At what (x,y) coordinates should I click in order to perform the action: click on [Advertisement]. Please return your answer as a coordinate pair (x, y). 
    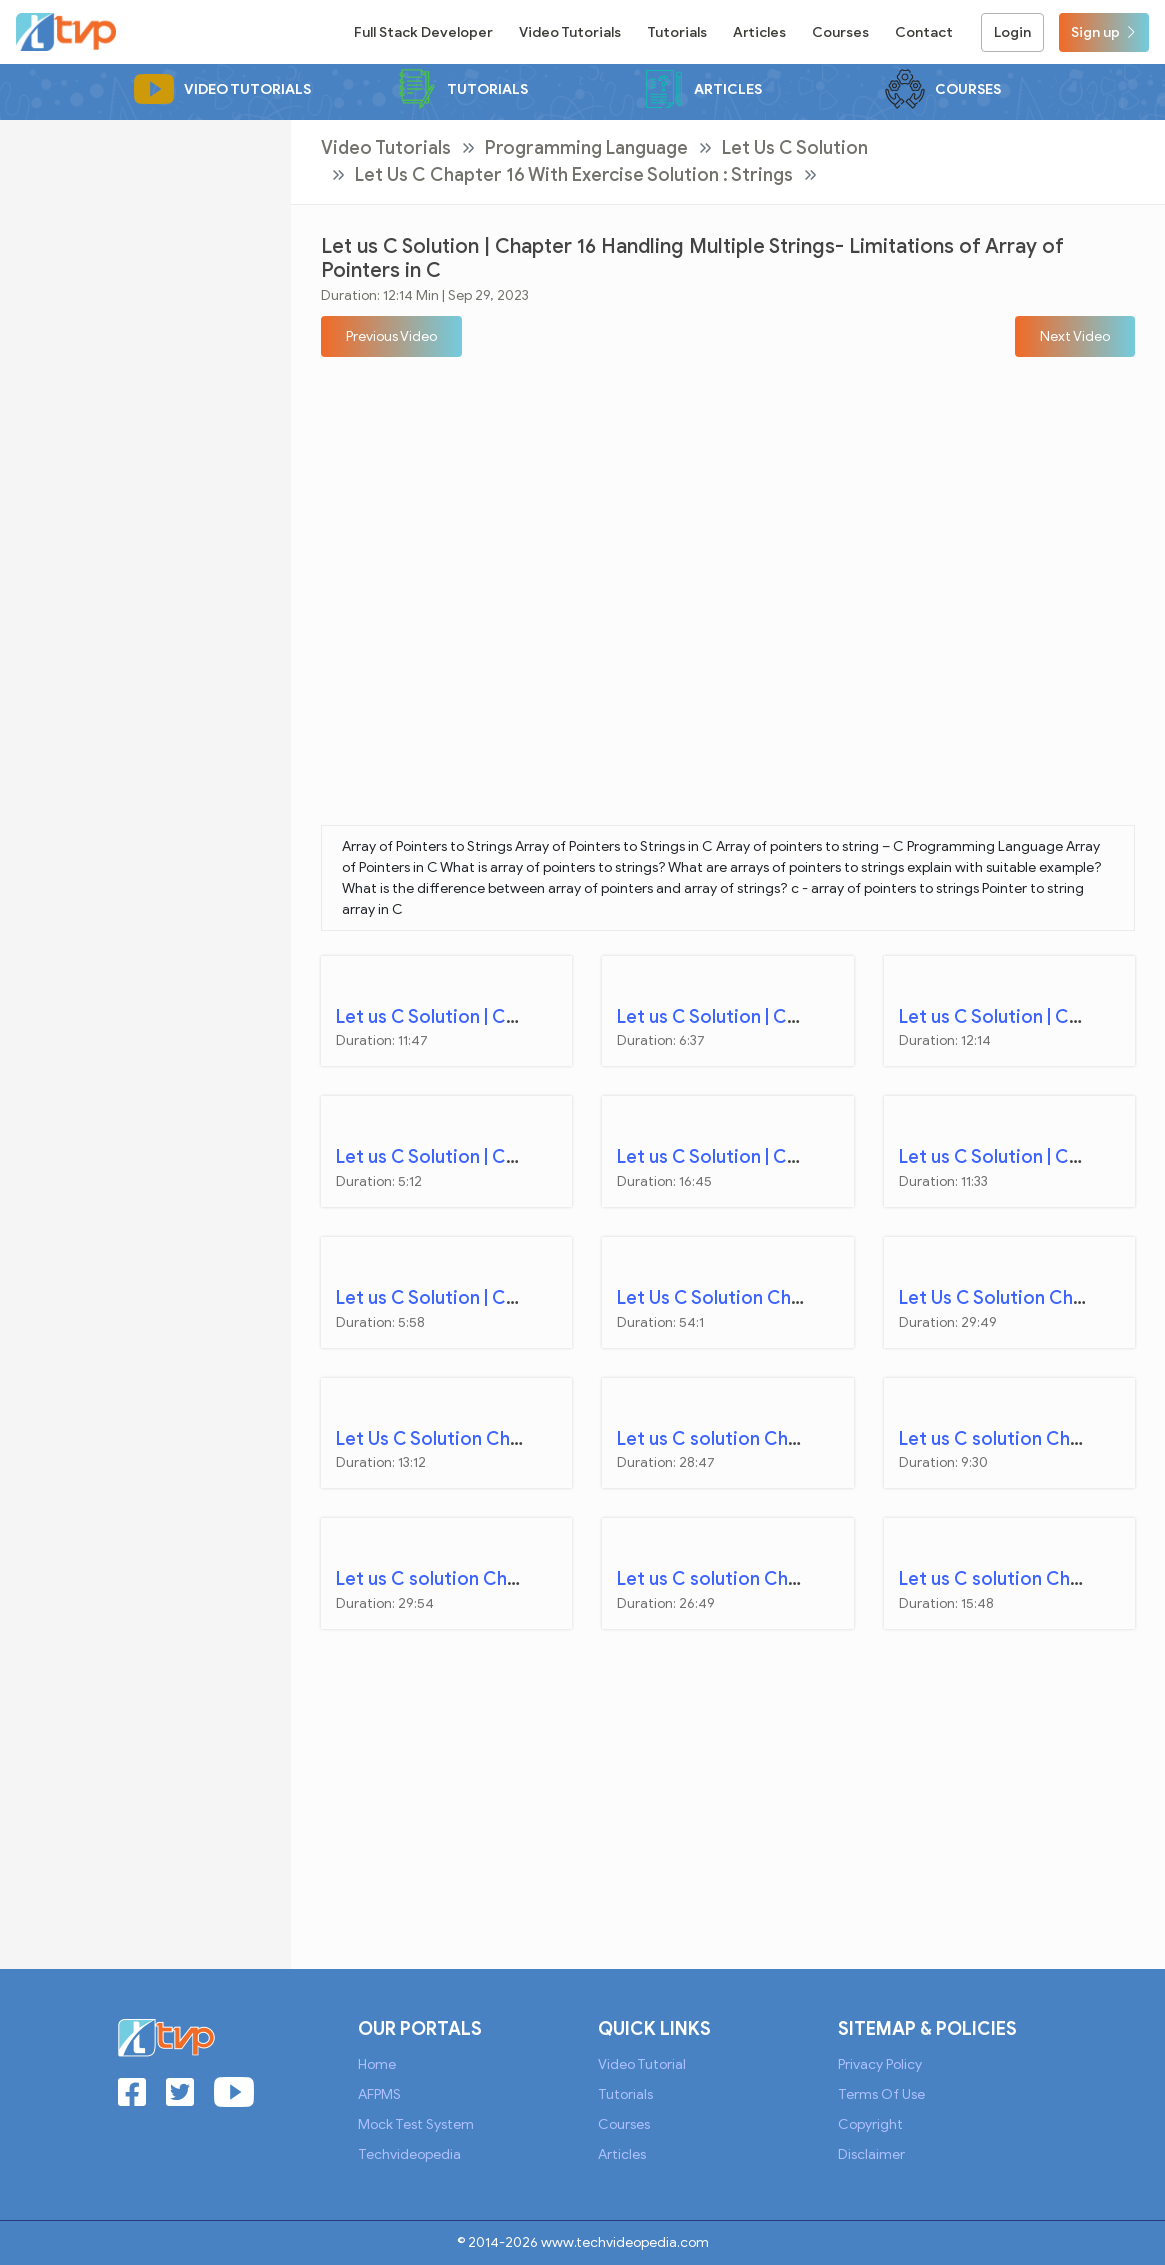
    Looking at the image, I should click on (145, 420).